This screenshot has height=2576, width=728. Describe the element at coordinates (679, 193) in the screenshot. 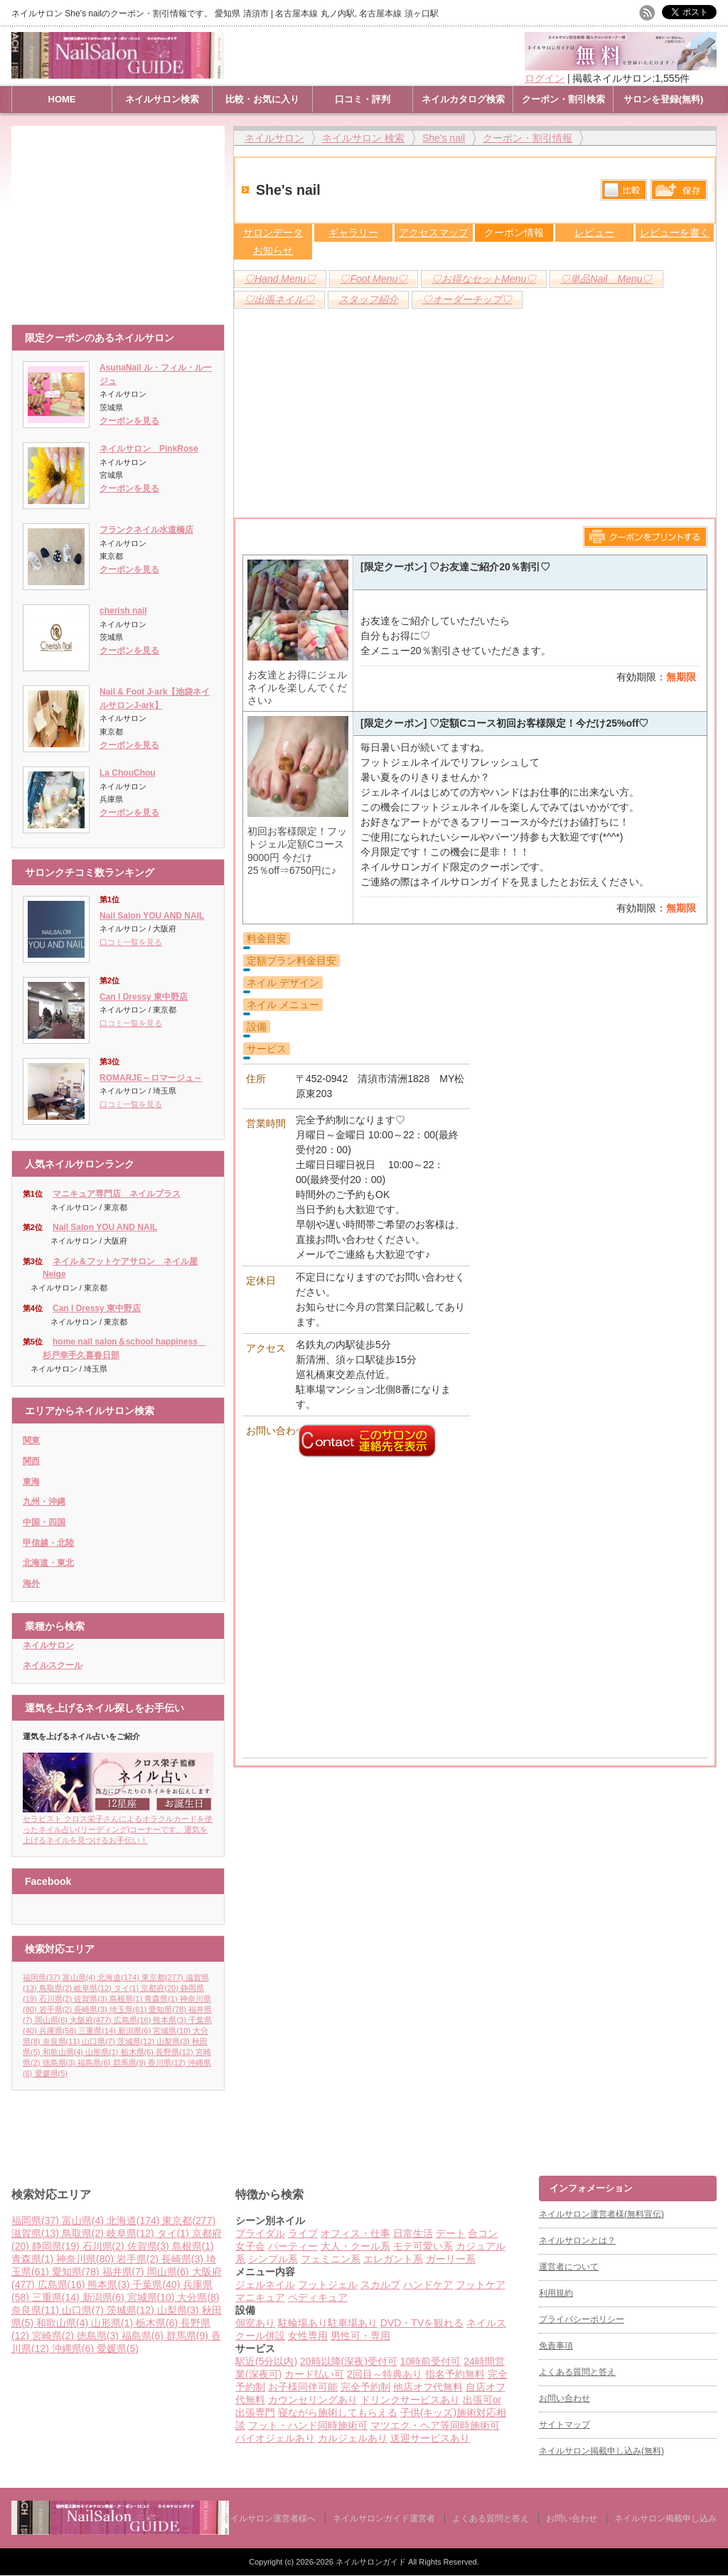

I see `保存リストへ登録します` at that location.